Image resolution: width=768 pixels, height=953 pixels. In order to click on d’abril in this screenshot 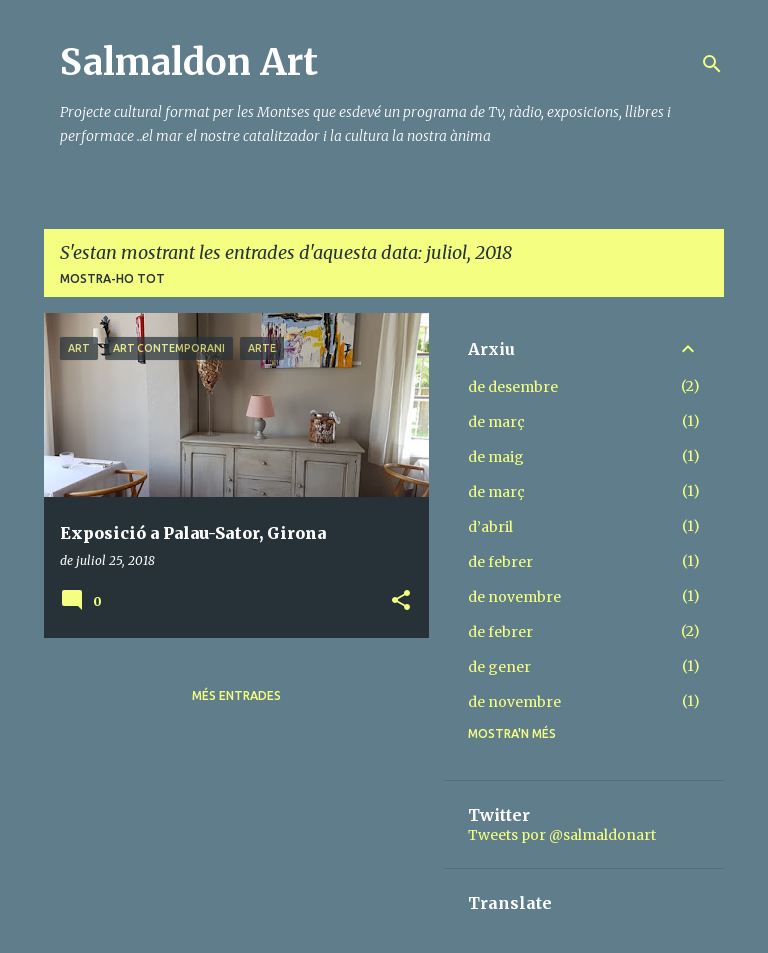, I will do `click(490, 527)`.